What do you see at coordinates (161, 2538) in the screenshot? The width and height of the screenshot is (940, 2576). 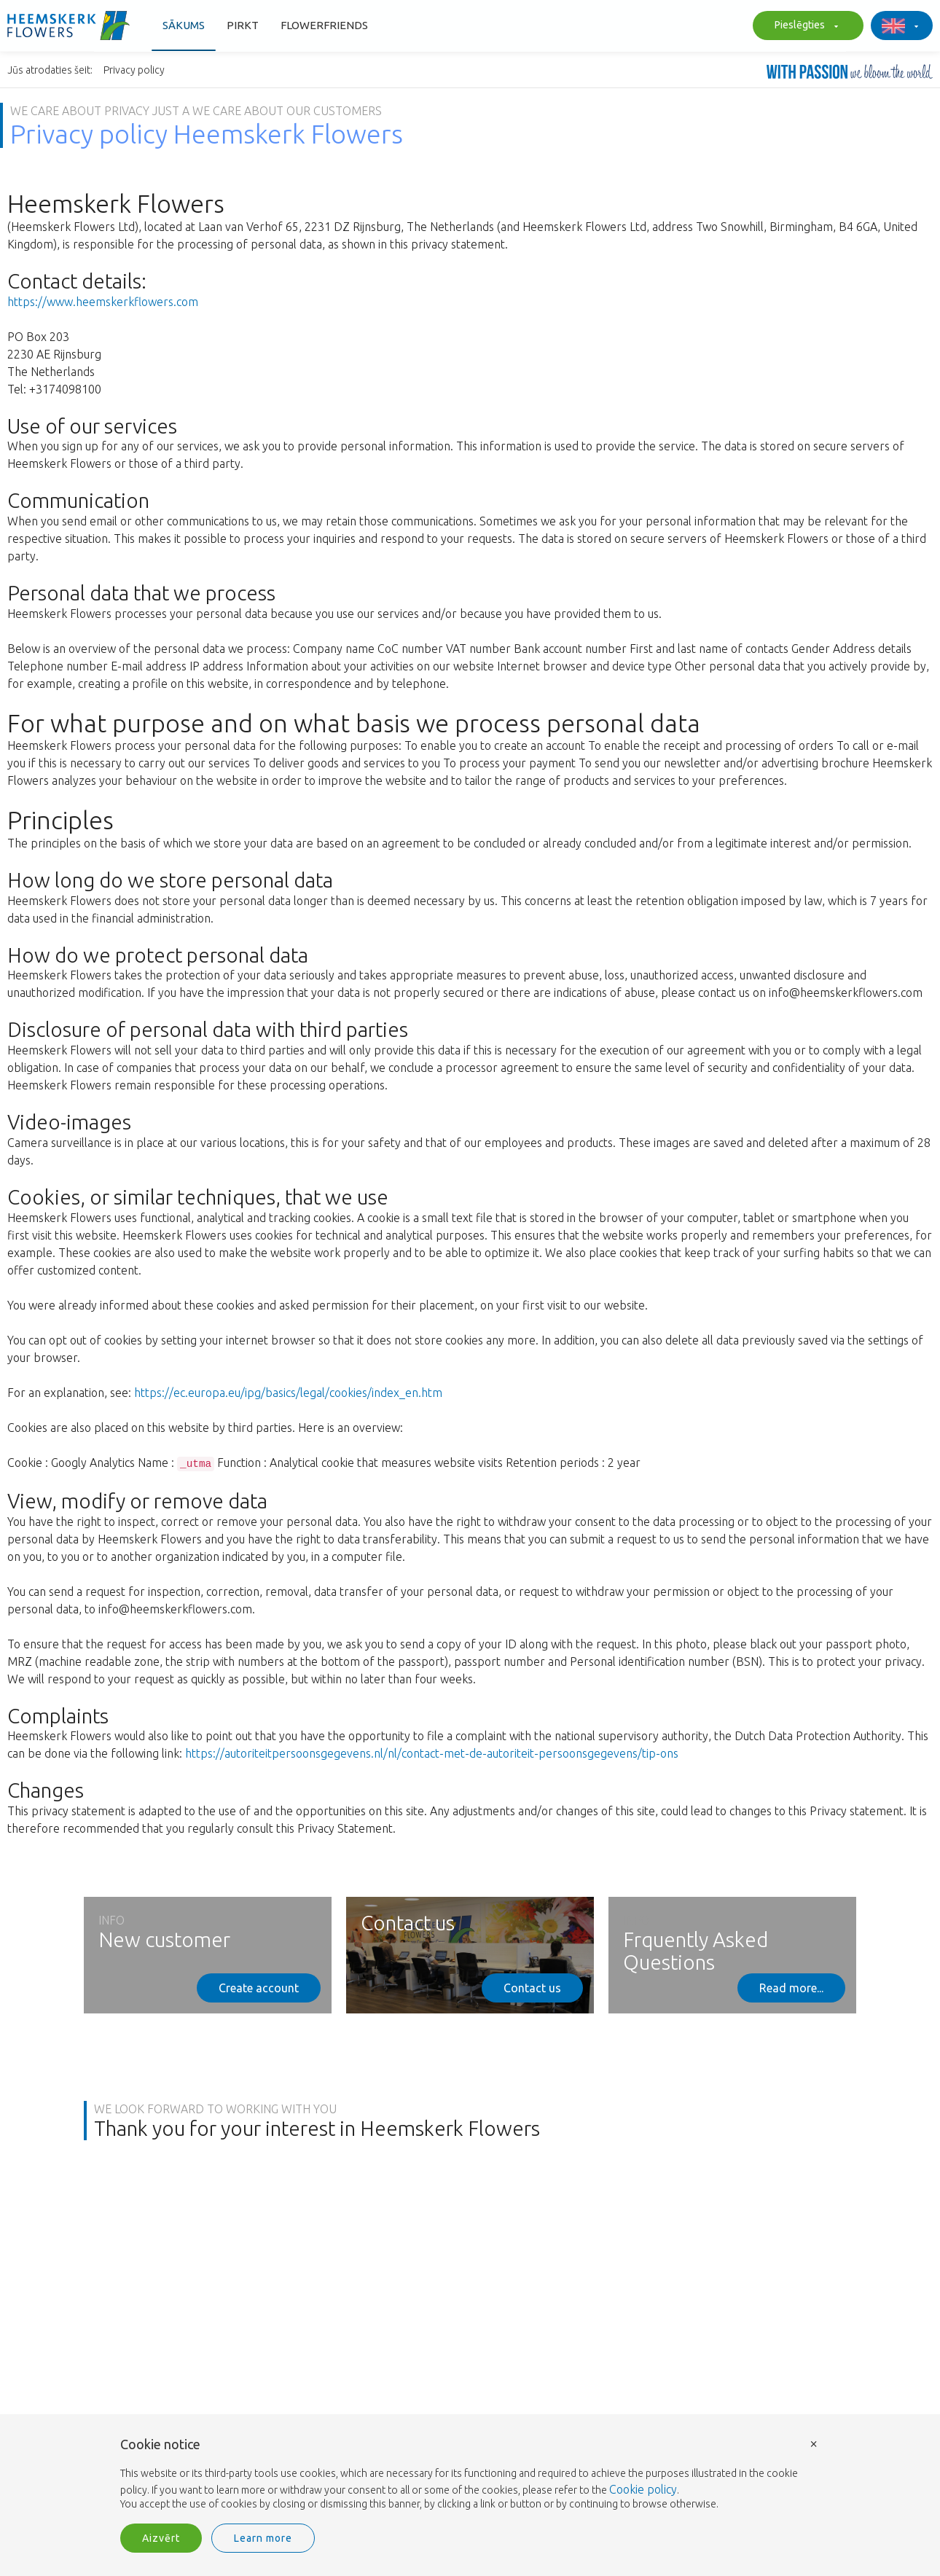 I see `Aizvērt [button]` at bounding box center [161, 2538].